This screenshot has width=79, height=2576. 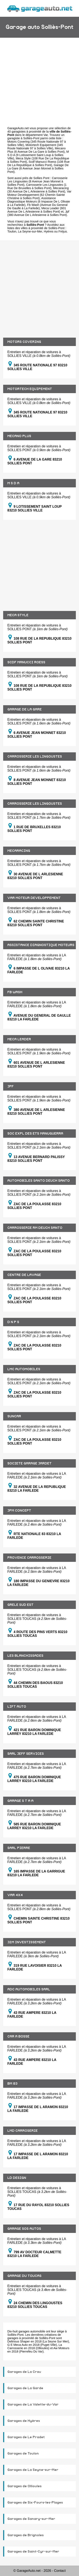 What do you see at coordinates (29, 1557) in the screenshot?
I see `PROVENCE CARROSSERIE` at bounding box center [29, 1557].